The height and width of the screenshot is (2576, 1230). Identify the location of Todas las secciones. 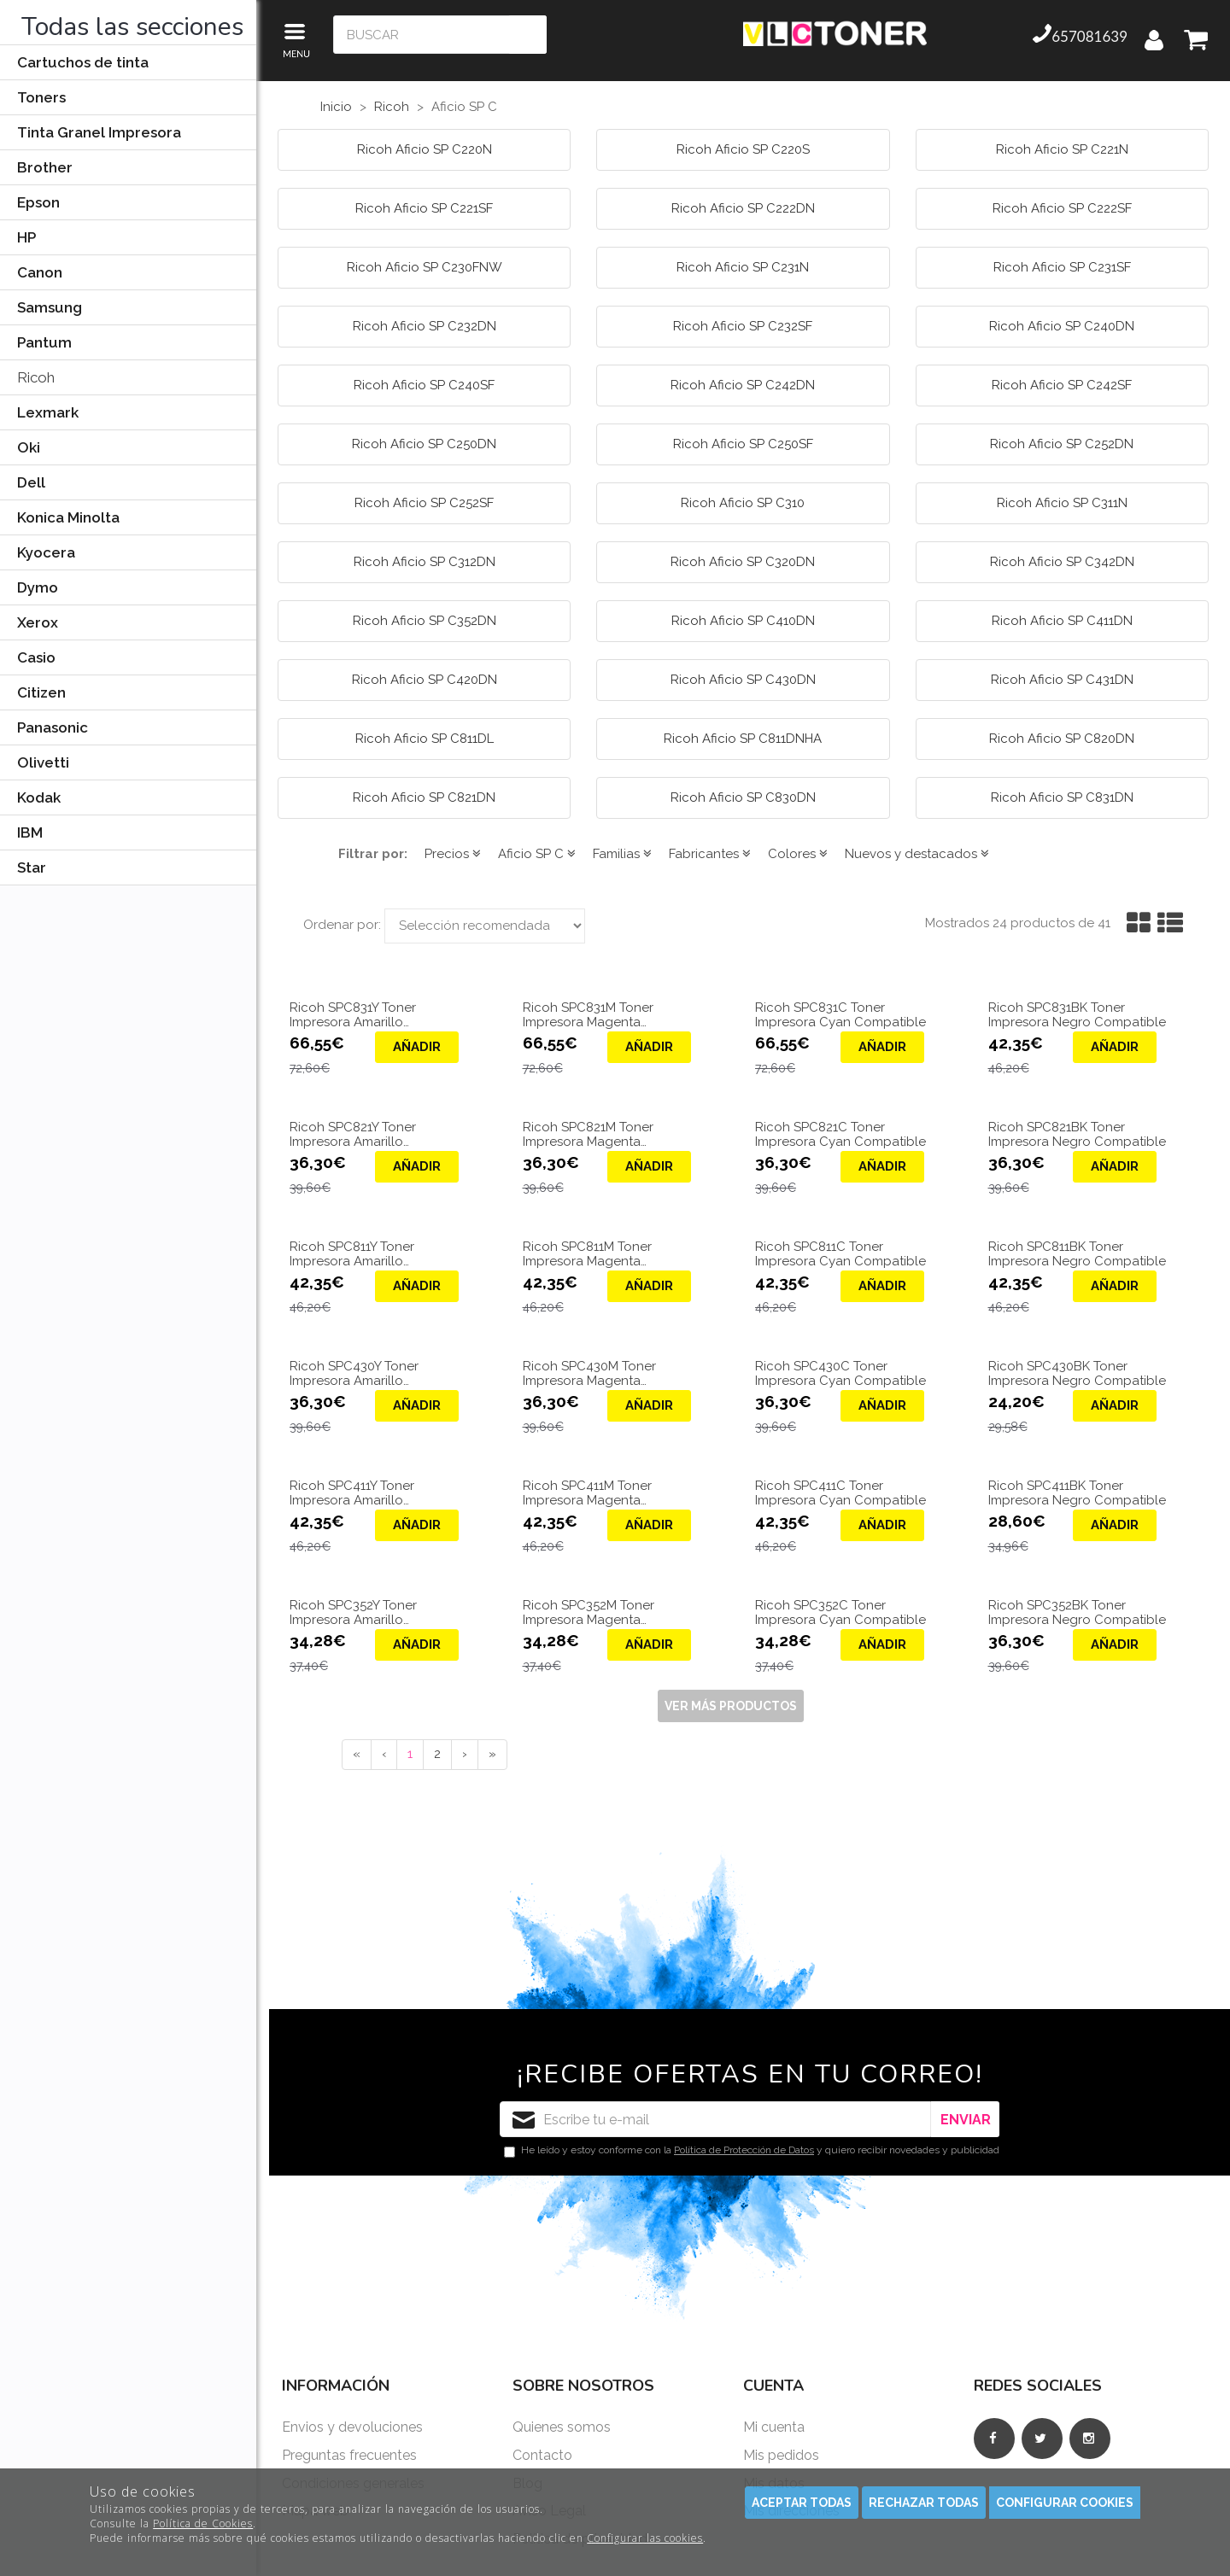
(132, 26).